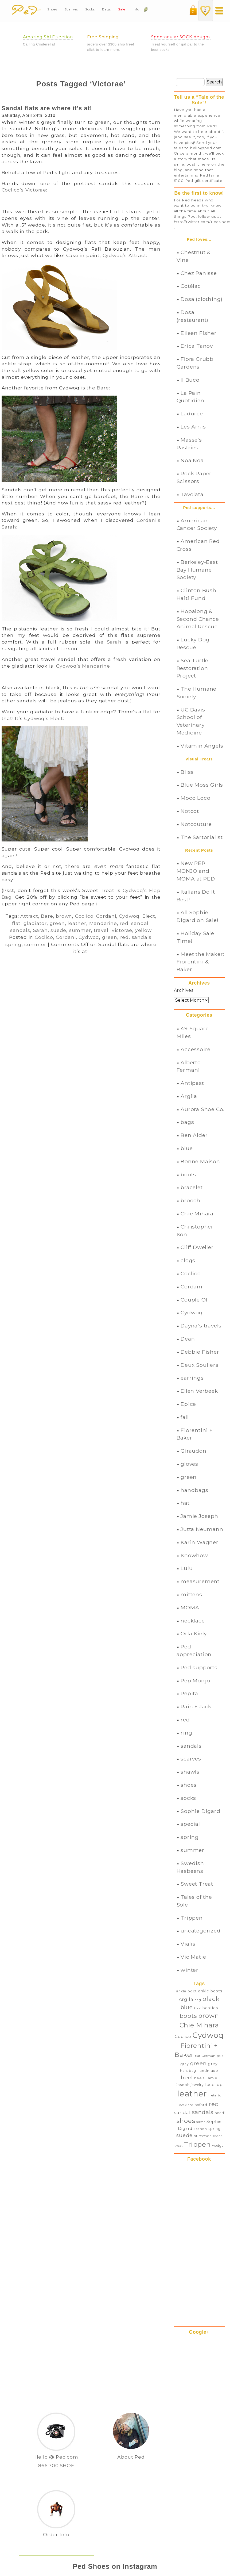 This screenshot has width=230, height=2576. Describe the element at coordinates (199, 1516) in the screenshot. I see `Jamie Joseph` at that location.